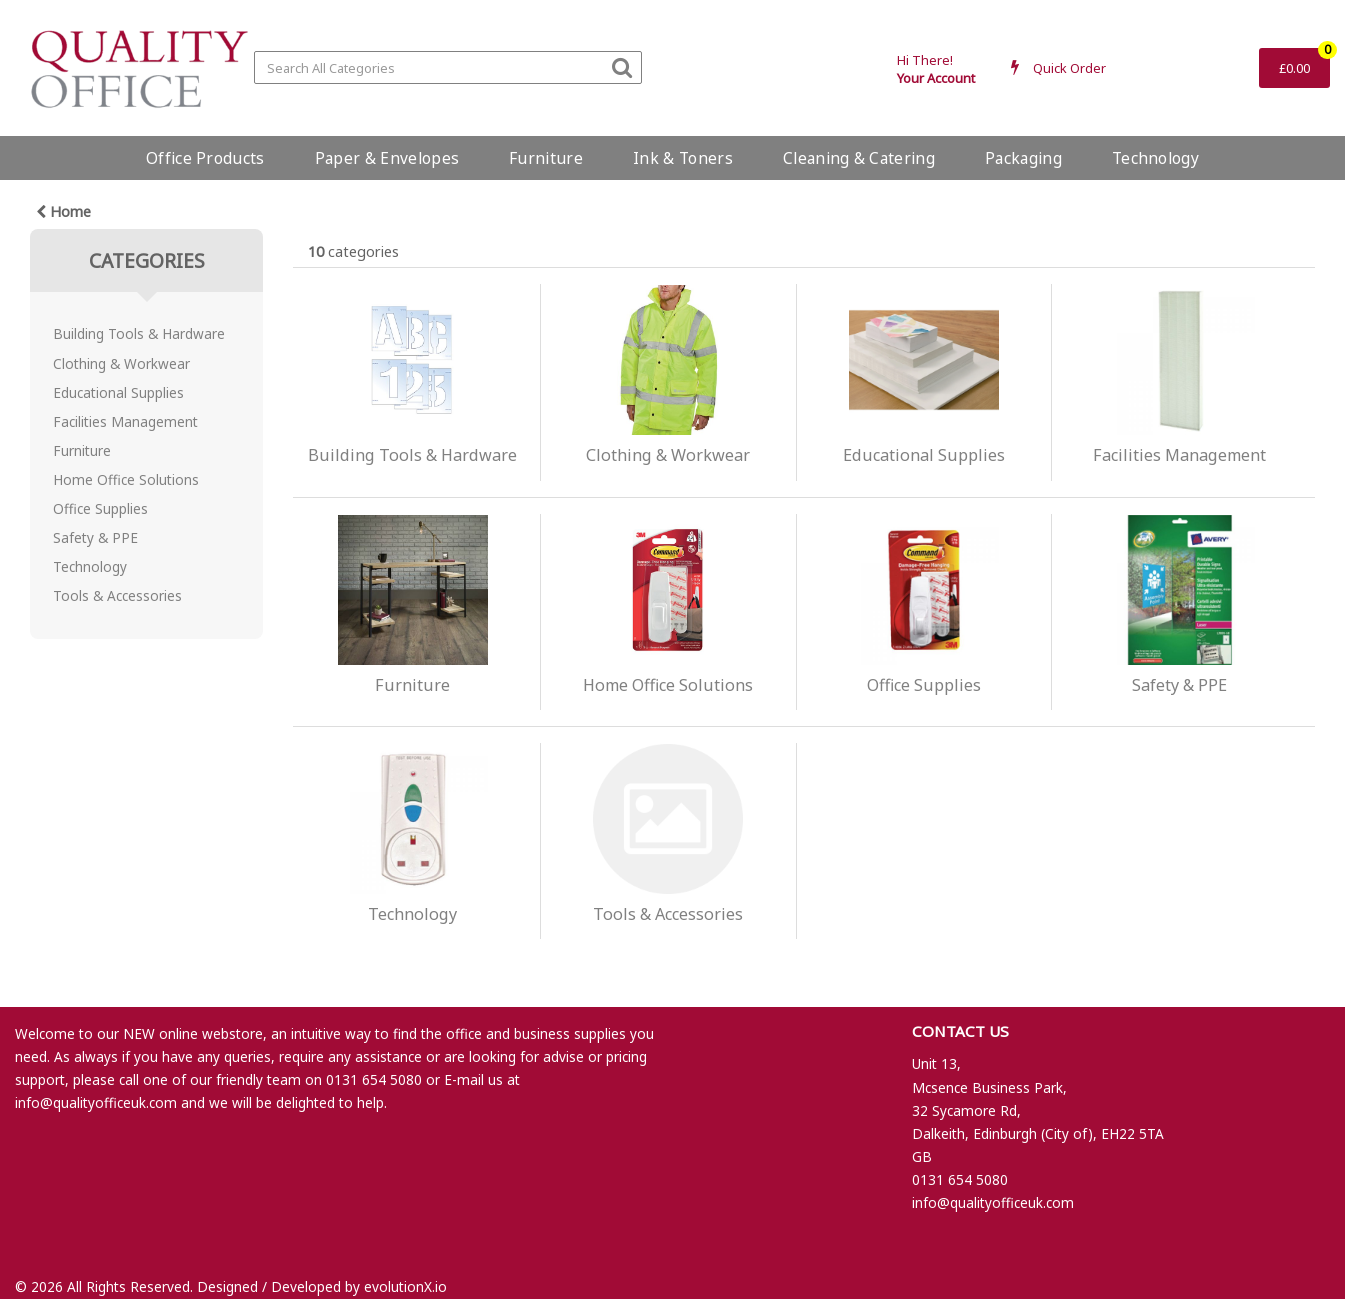 The image size is (1345, 1299). What do you see at coordinates (125, 421) in the screenshot?
I see `Facilities Management` at bounding box center [125, 421].